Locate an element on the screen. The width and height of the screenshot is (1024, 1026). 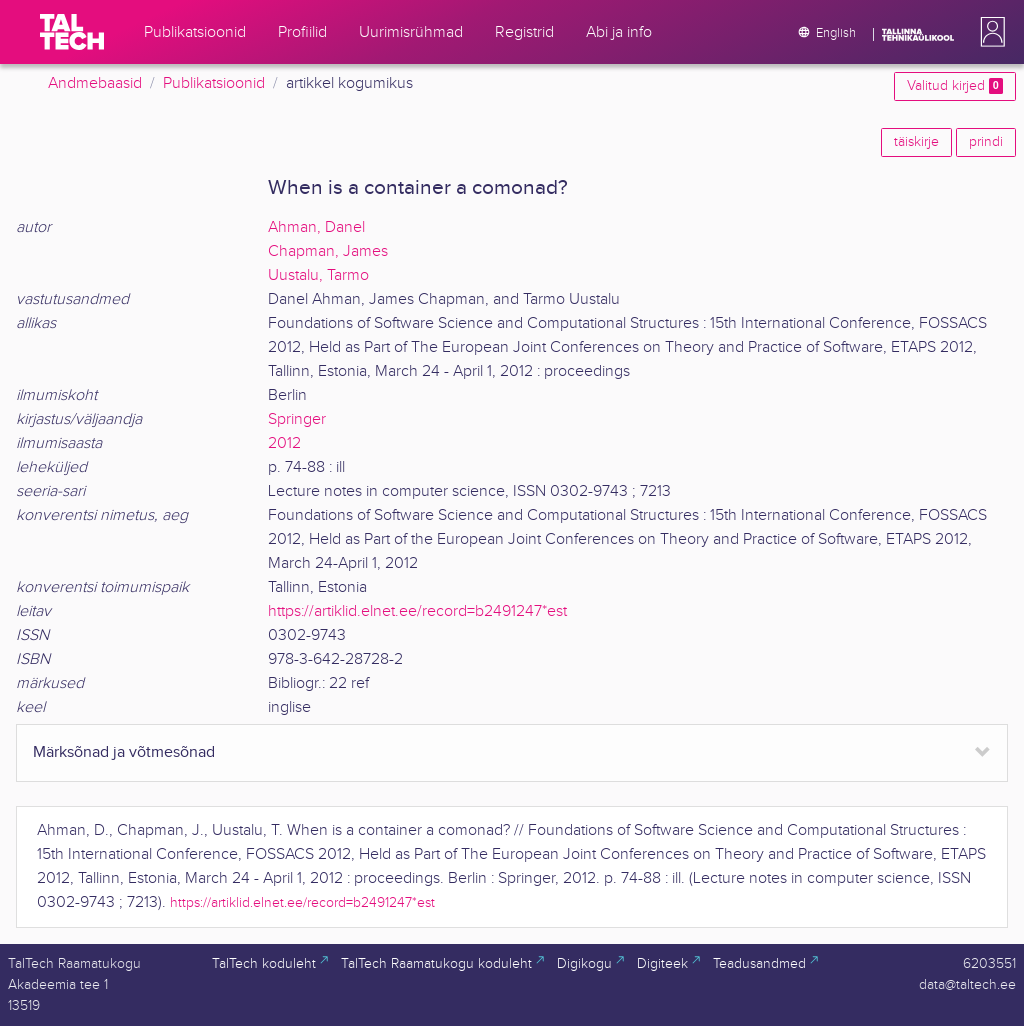
Ahman, Danel is located at coordinates (316, 227).